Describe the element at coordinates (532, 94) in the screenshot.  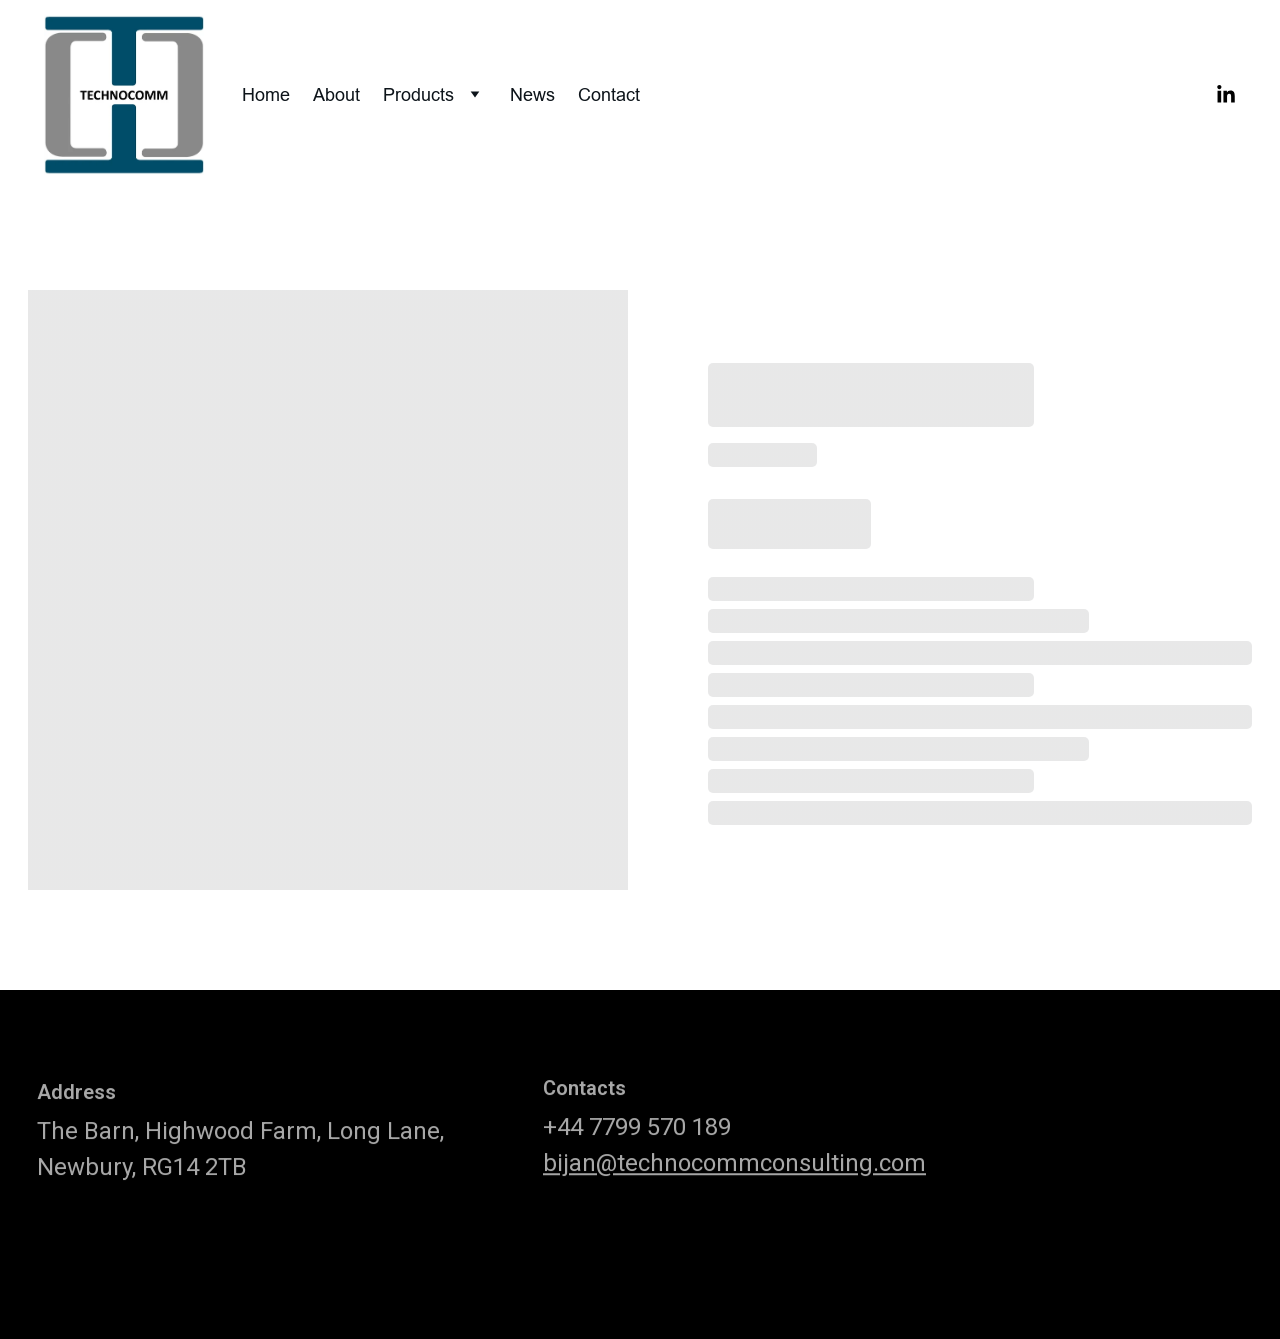
I see `News` at that location.